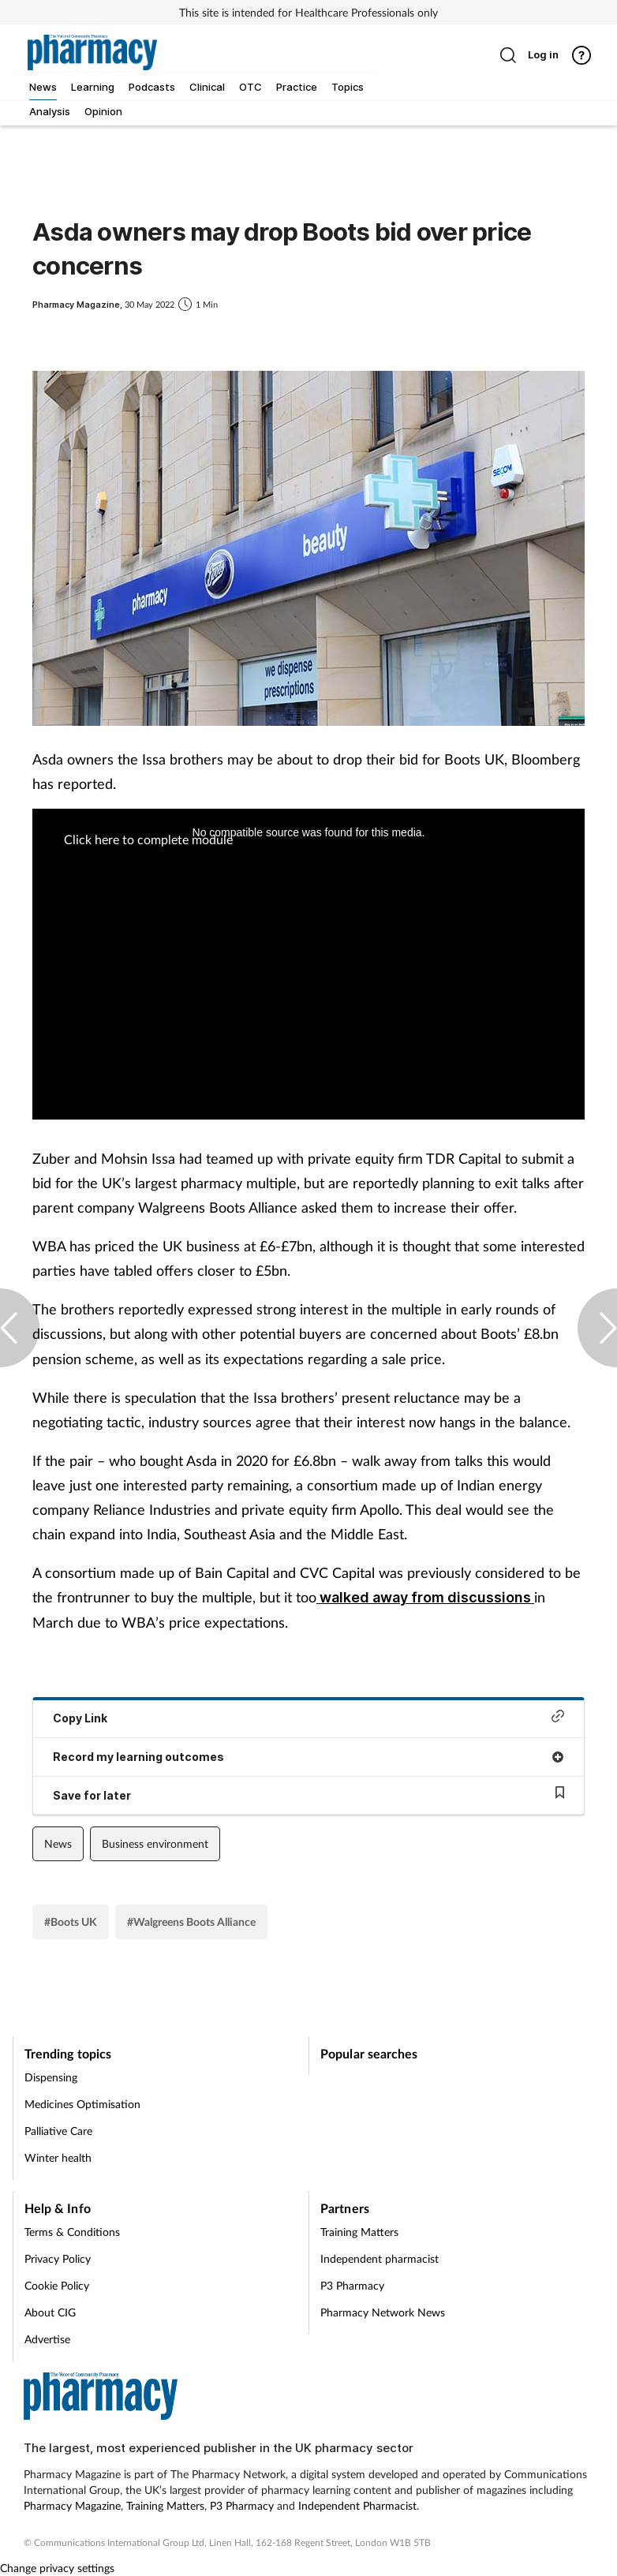 The image size is (617, 2576). I want to click on Medicines Optimisation, so click(82, 2104).